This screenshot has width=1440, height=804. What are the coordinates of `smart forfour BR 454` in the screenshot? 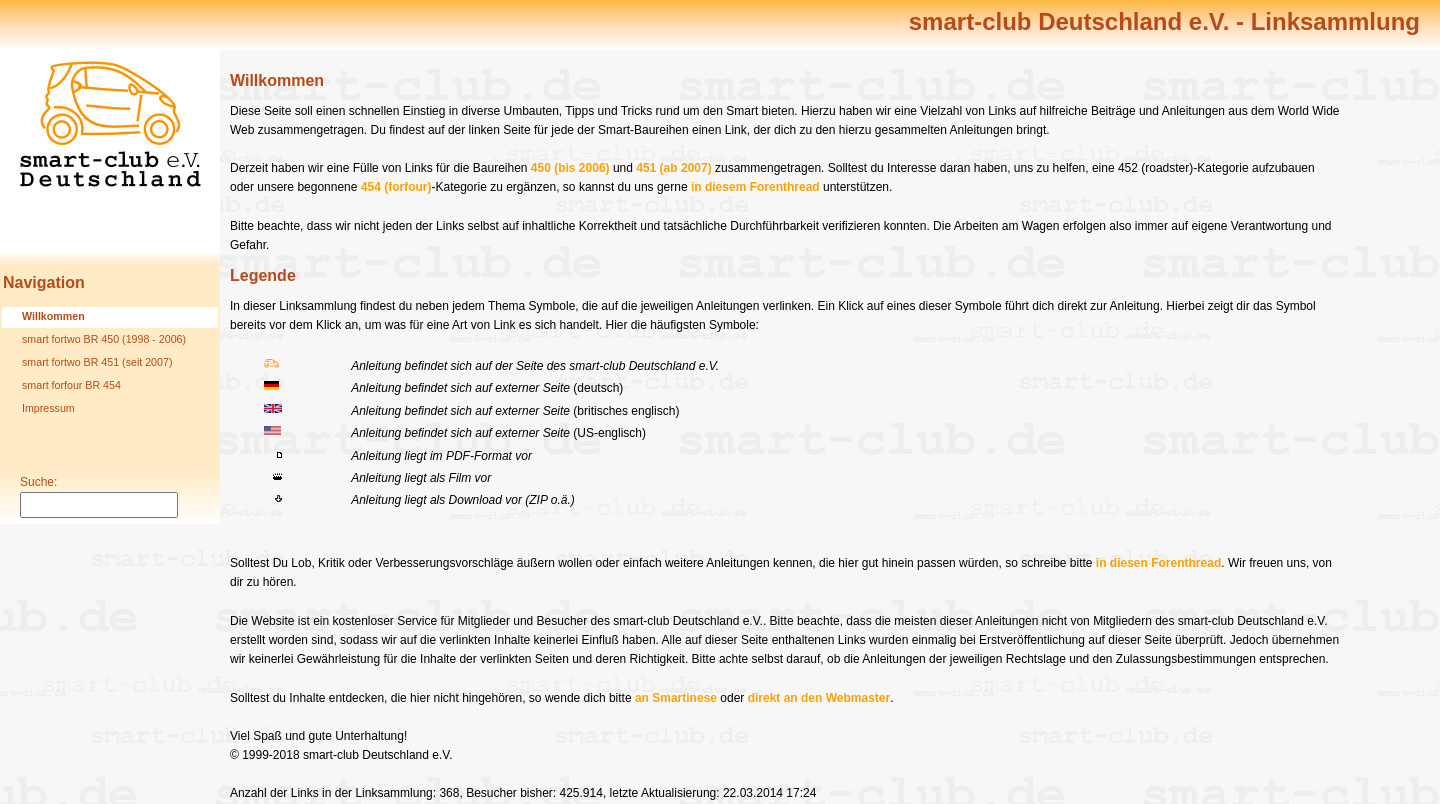 It's located at (71, 385).